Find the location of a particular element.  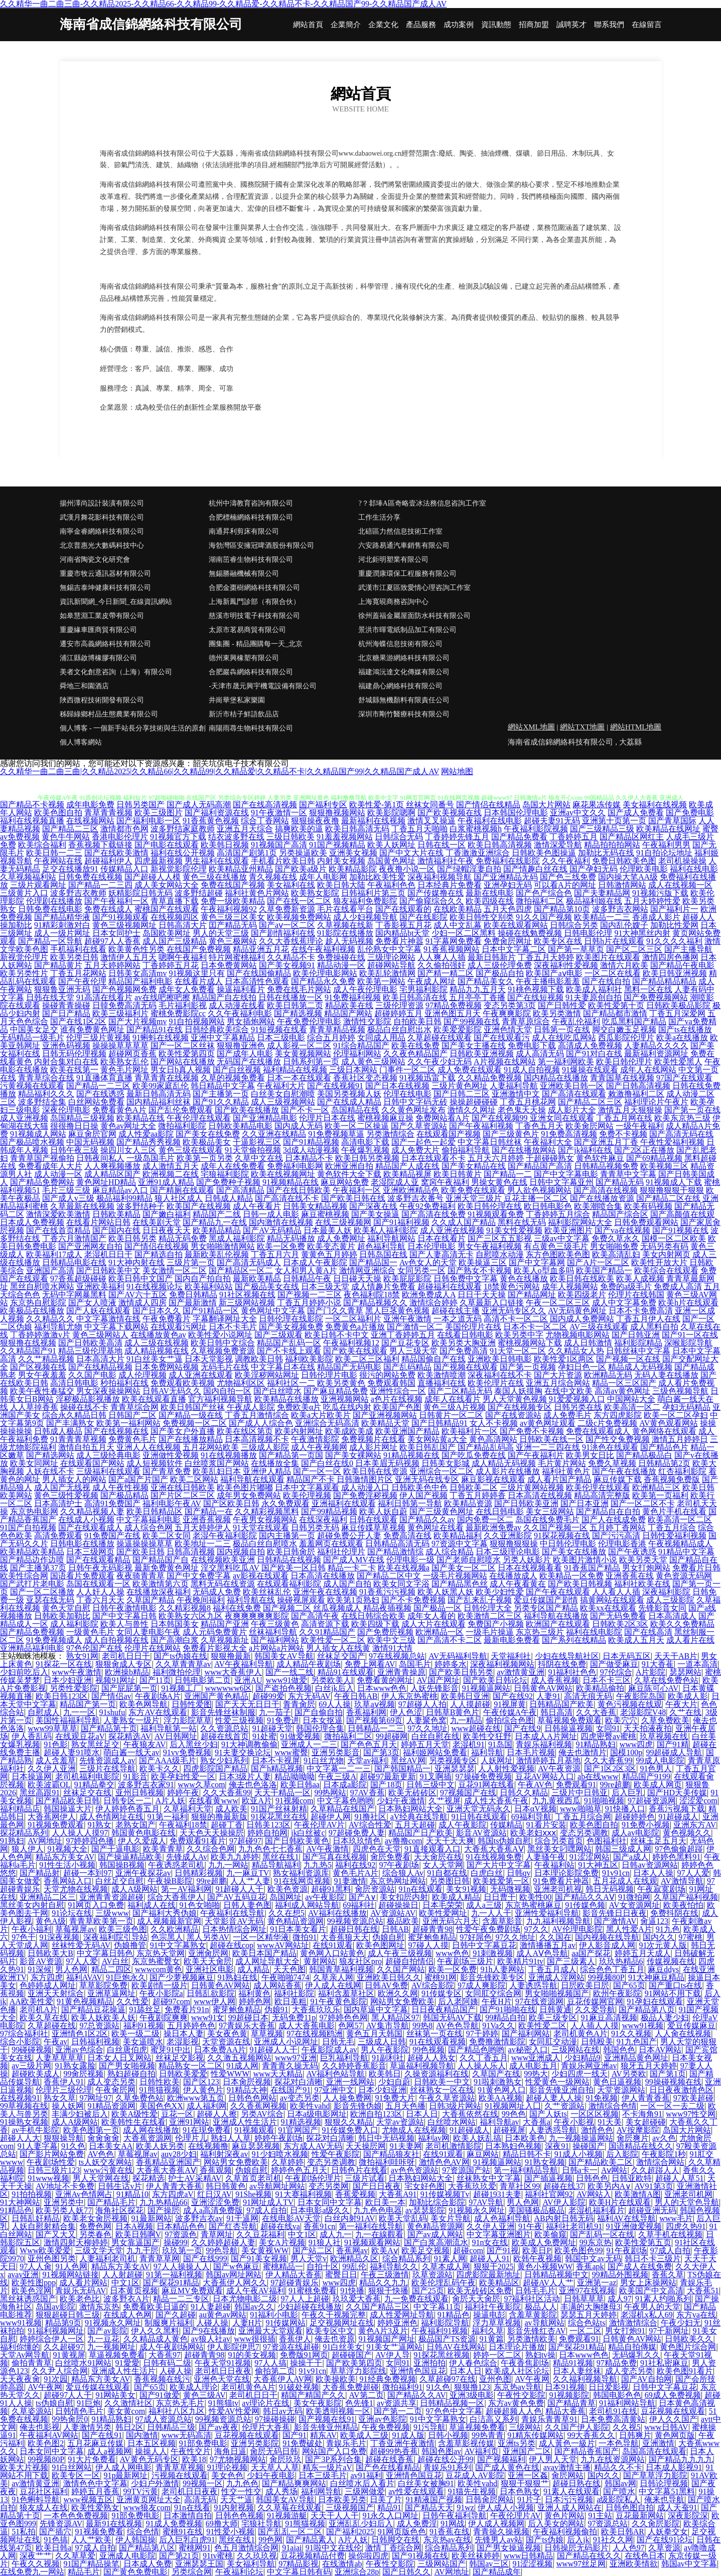

操碰视屏观看 is located at coordinates (301, 1600).